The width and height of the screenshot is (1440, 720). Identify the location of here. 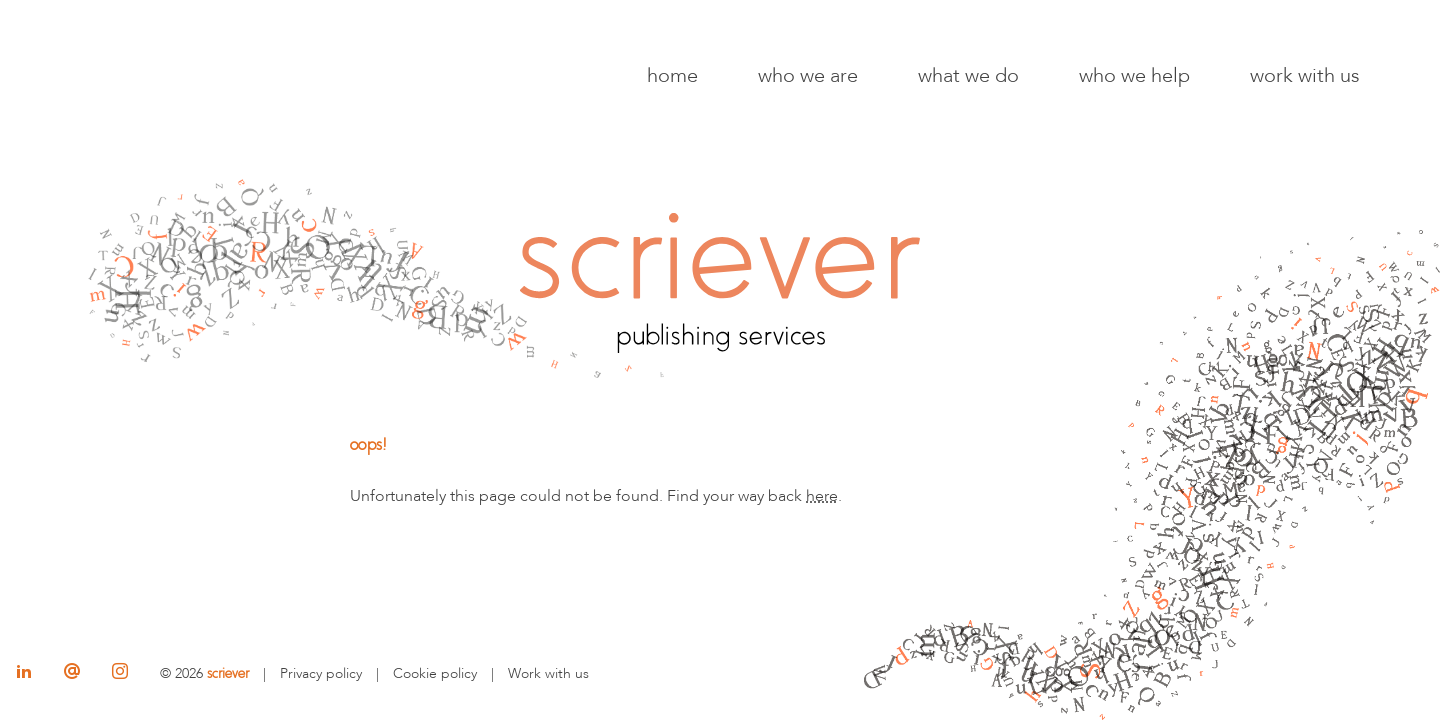
(822, 495).